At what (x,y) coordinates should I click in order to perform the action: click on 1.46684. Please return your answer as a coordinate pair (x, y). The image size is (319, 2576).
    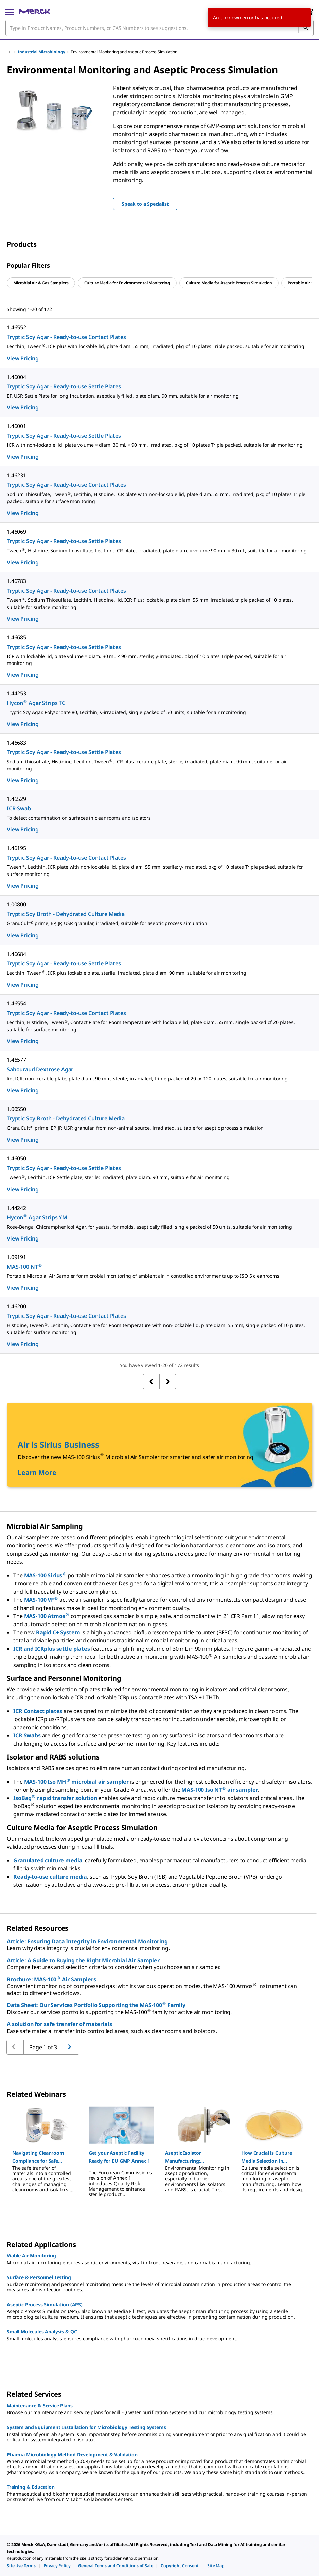
    Looking at the image, I should click on (16, 954).